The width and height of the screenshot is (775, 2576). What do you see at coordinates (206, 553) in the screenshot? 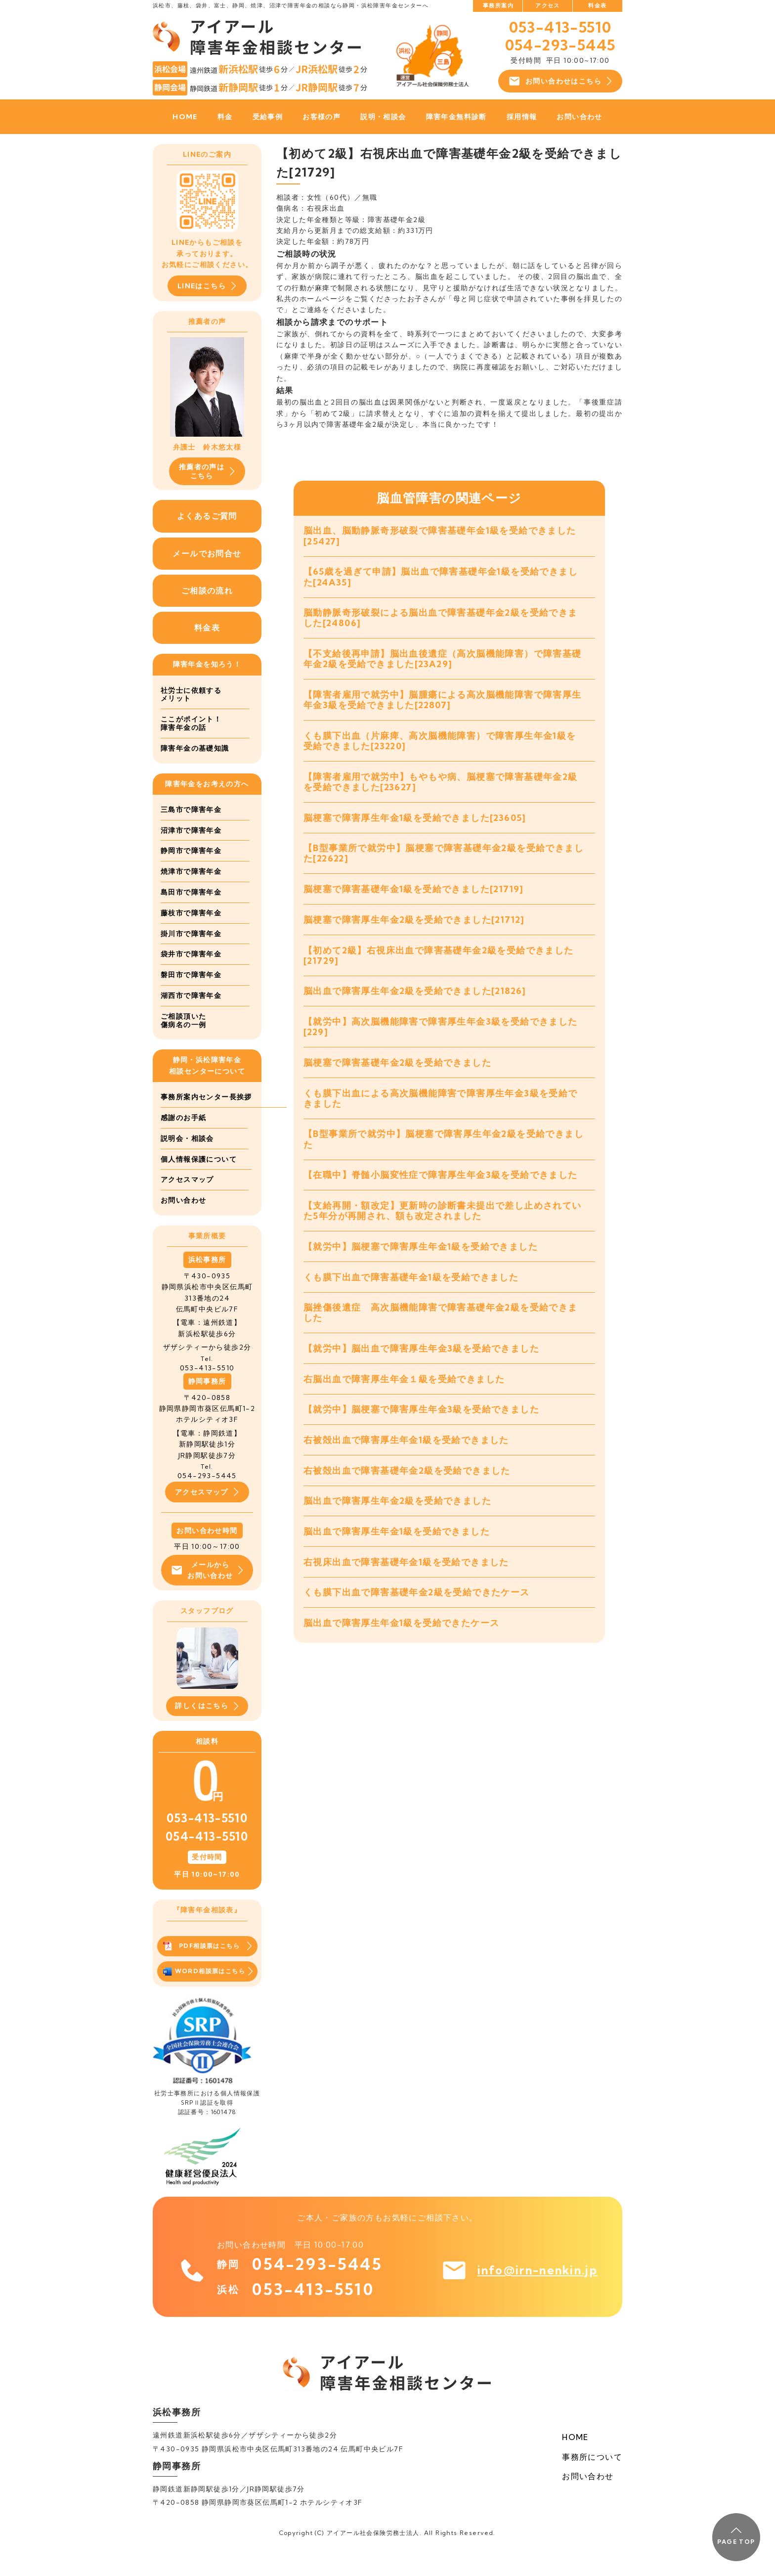
I see `メールでお問合せ` at bounding box center [206, 553].